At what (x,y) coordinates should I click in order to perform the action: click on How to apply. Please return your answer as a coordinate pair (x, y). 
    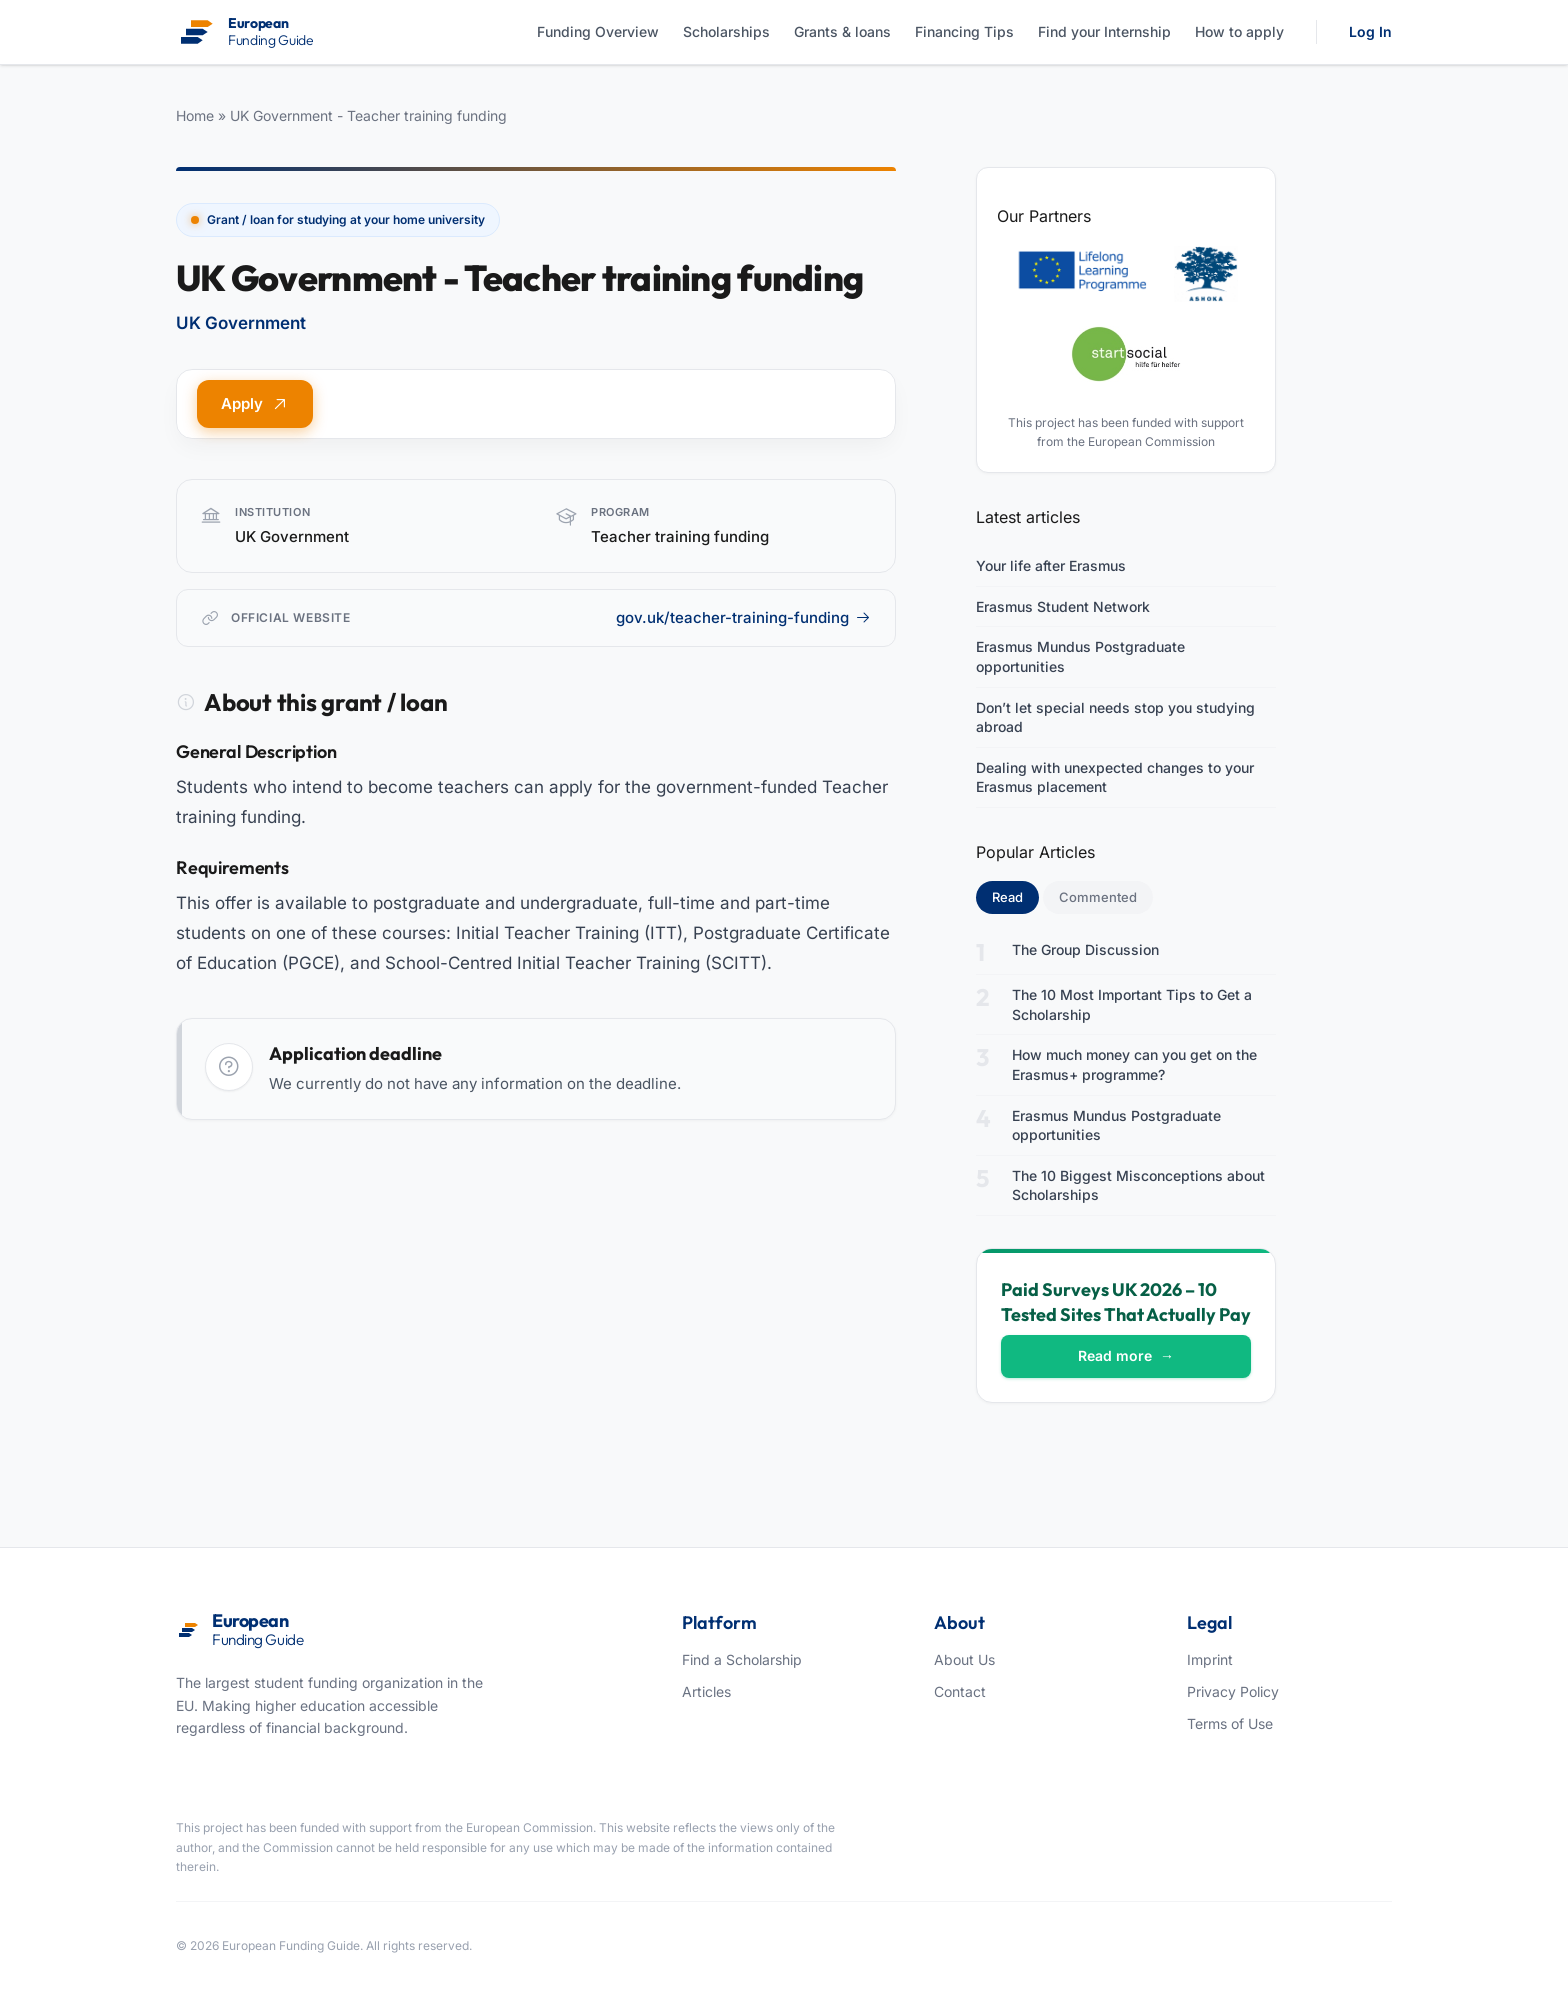
    Looking at the image, I should click on (1239, 31).